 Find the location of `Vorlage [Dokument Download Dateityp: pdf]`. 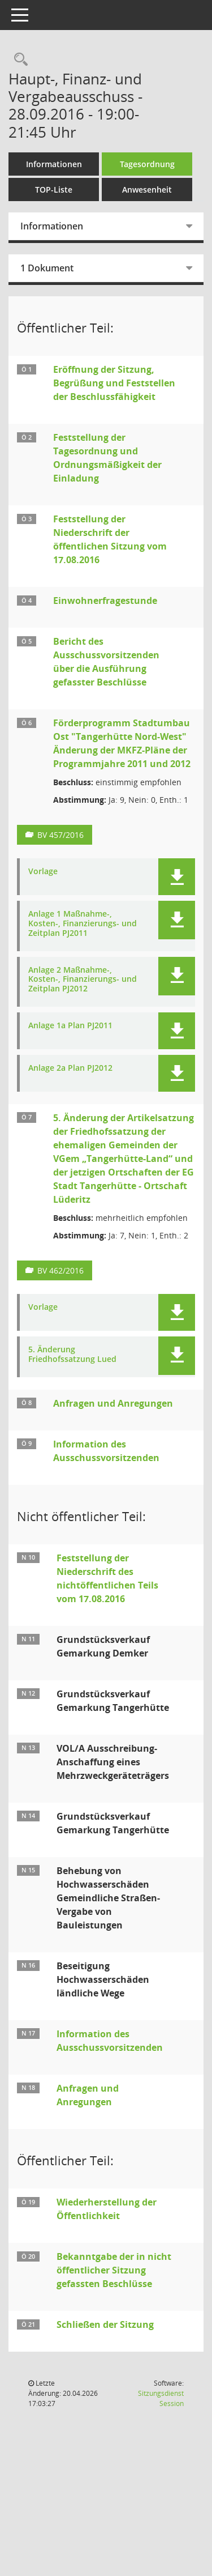

Vorlage [Dokument Download Dateityp: pdf] is located at coordinates (43, 871).